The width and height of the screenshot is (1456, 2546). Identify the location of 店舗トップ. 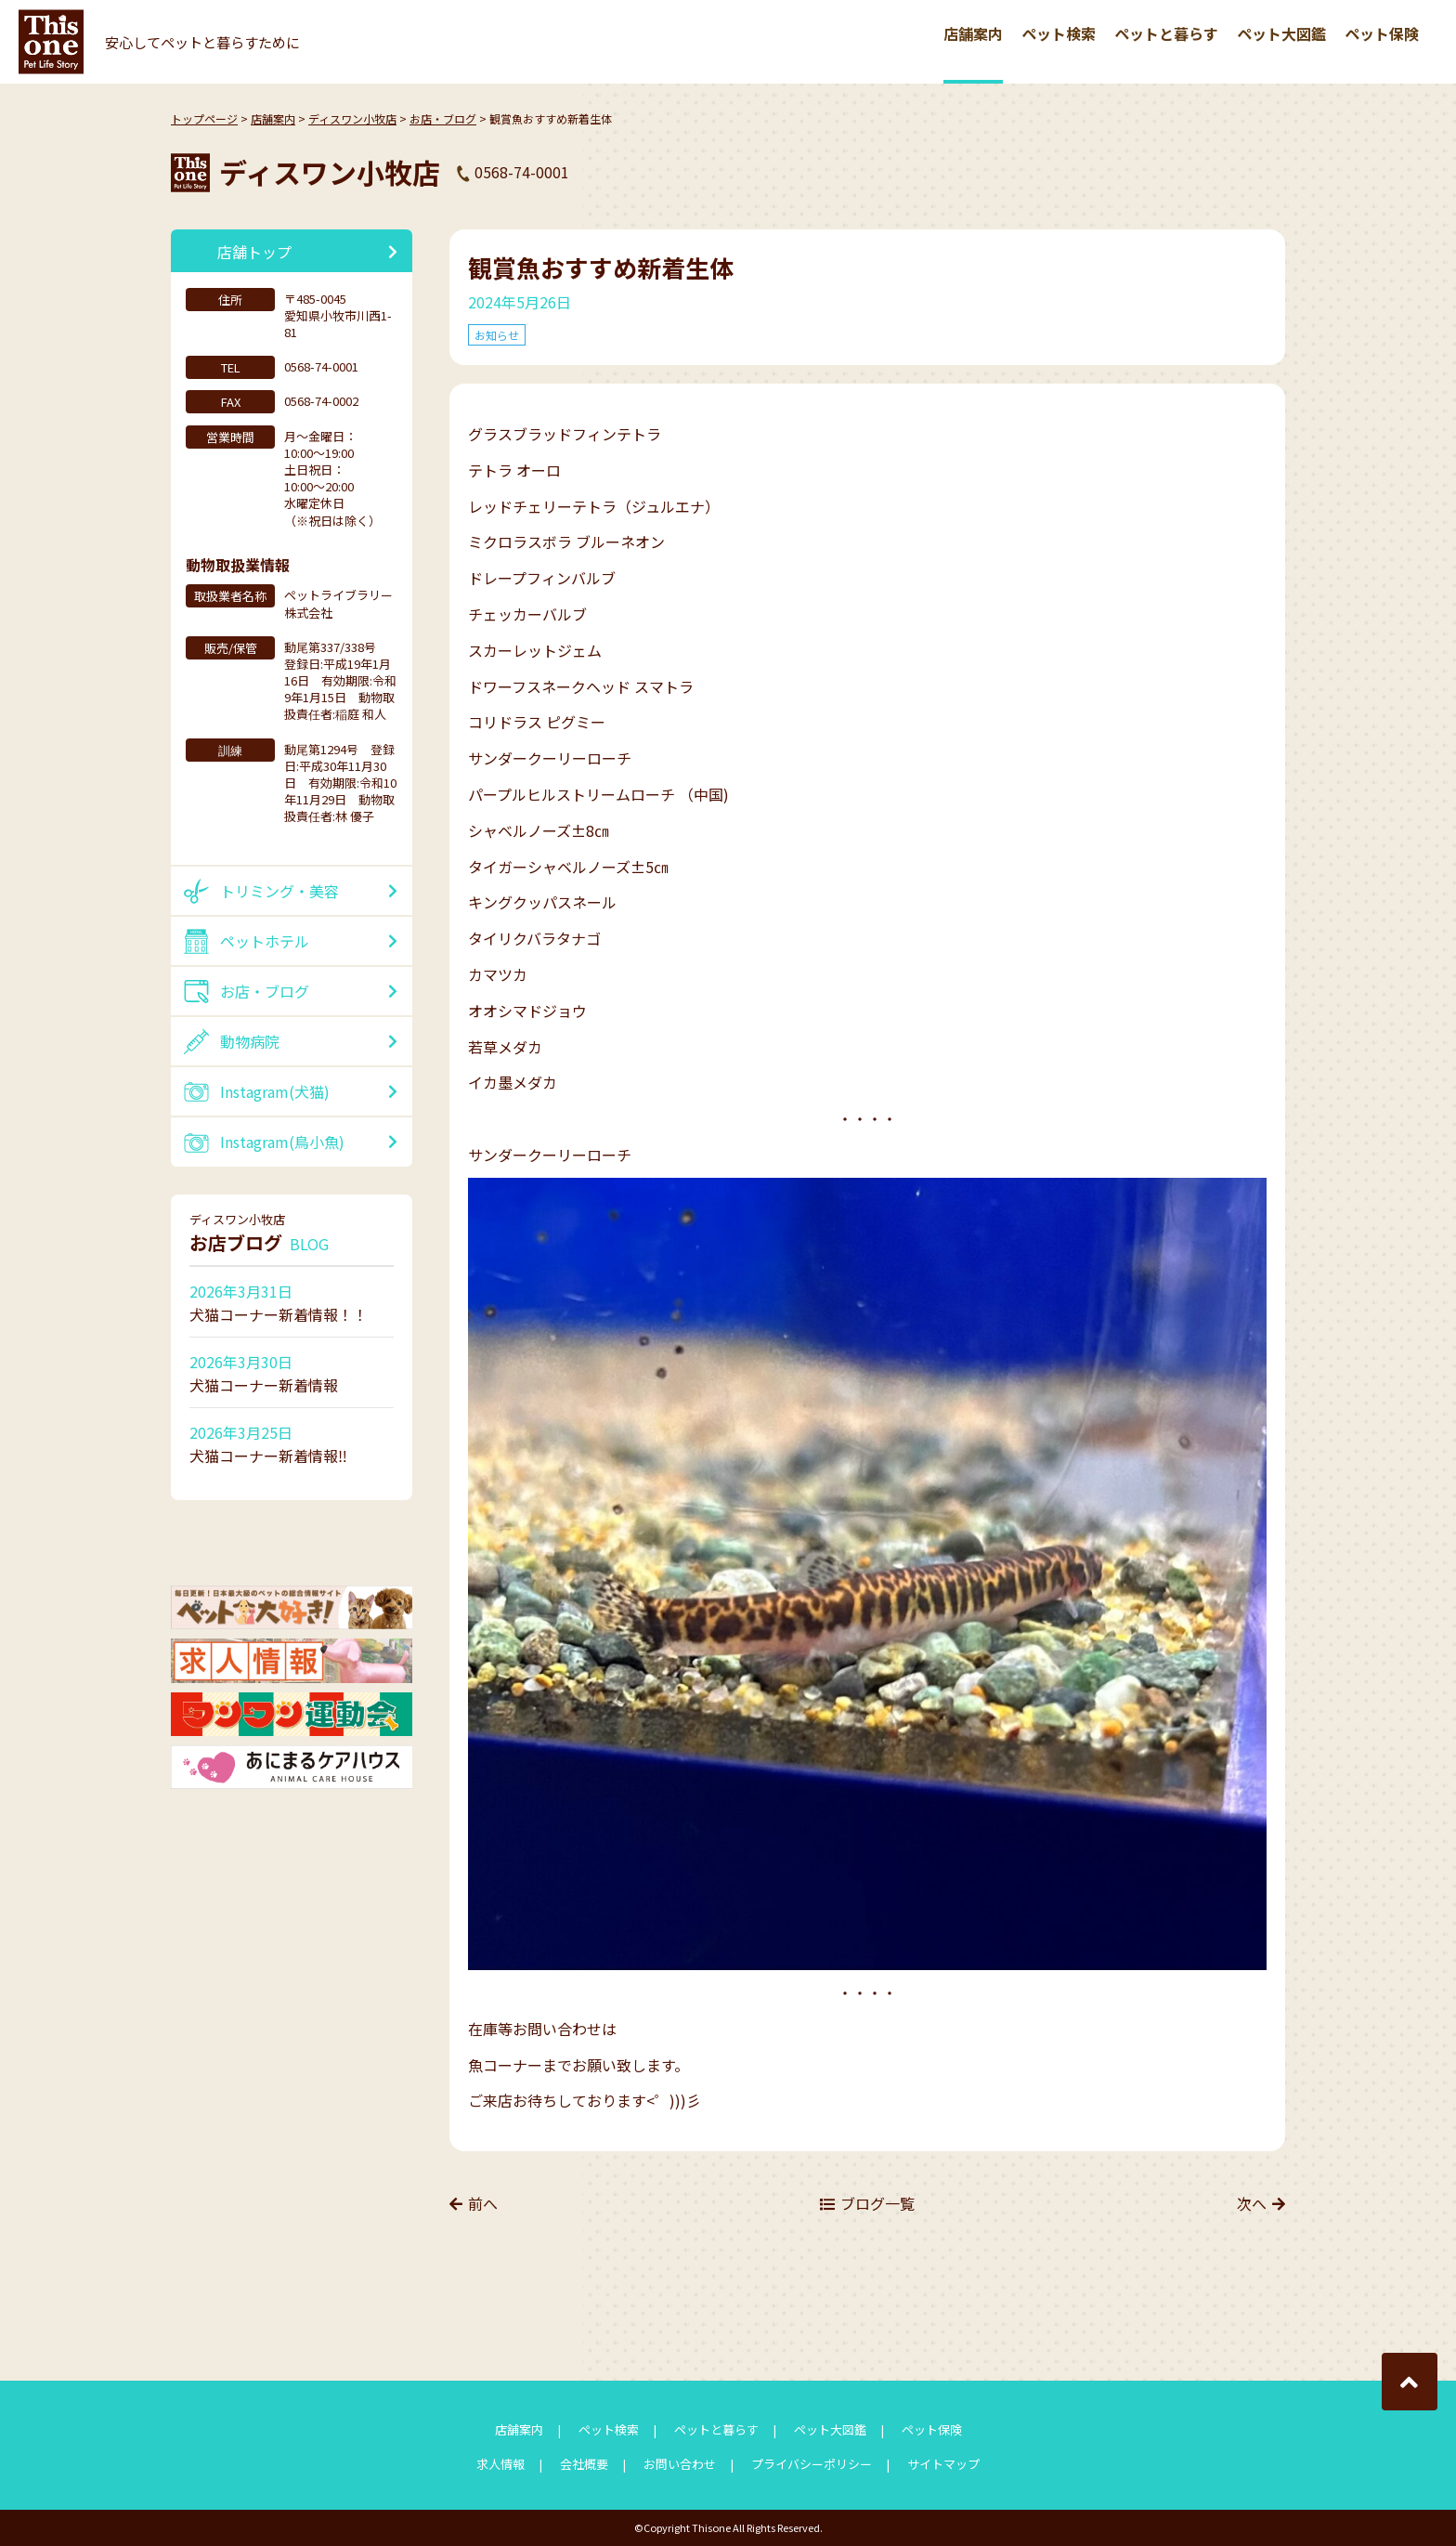
(254, 252).